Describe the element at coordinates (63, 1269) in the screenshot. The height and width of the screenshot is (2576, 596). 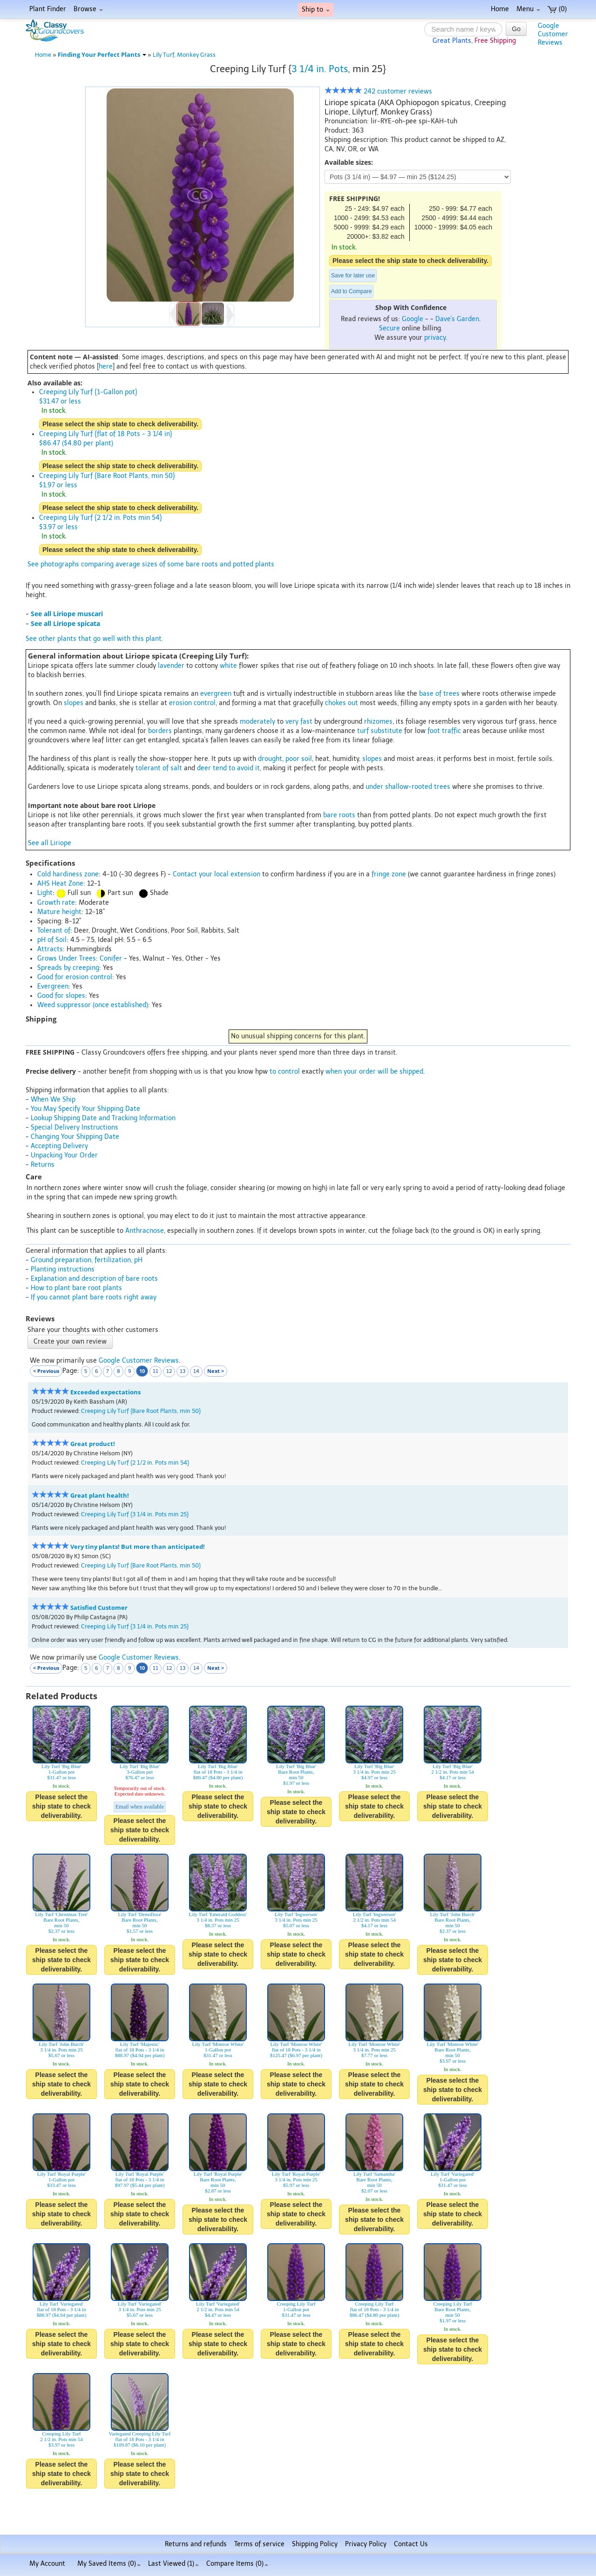
I see `Planting instructions` at that location.